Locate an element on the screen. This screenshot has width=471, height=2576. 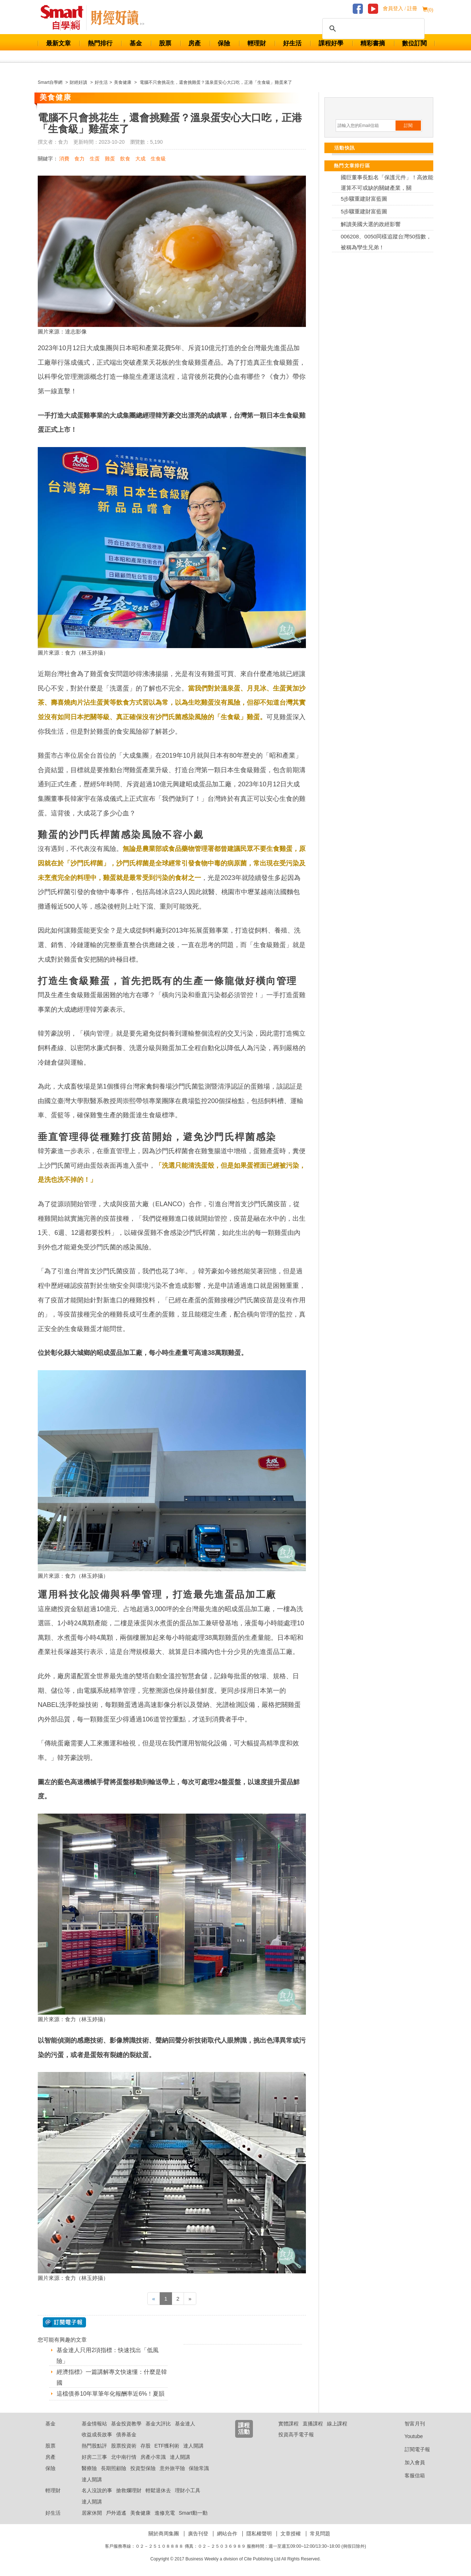
北中南行情 is located at coordinates (123, 2457).